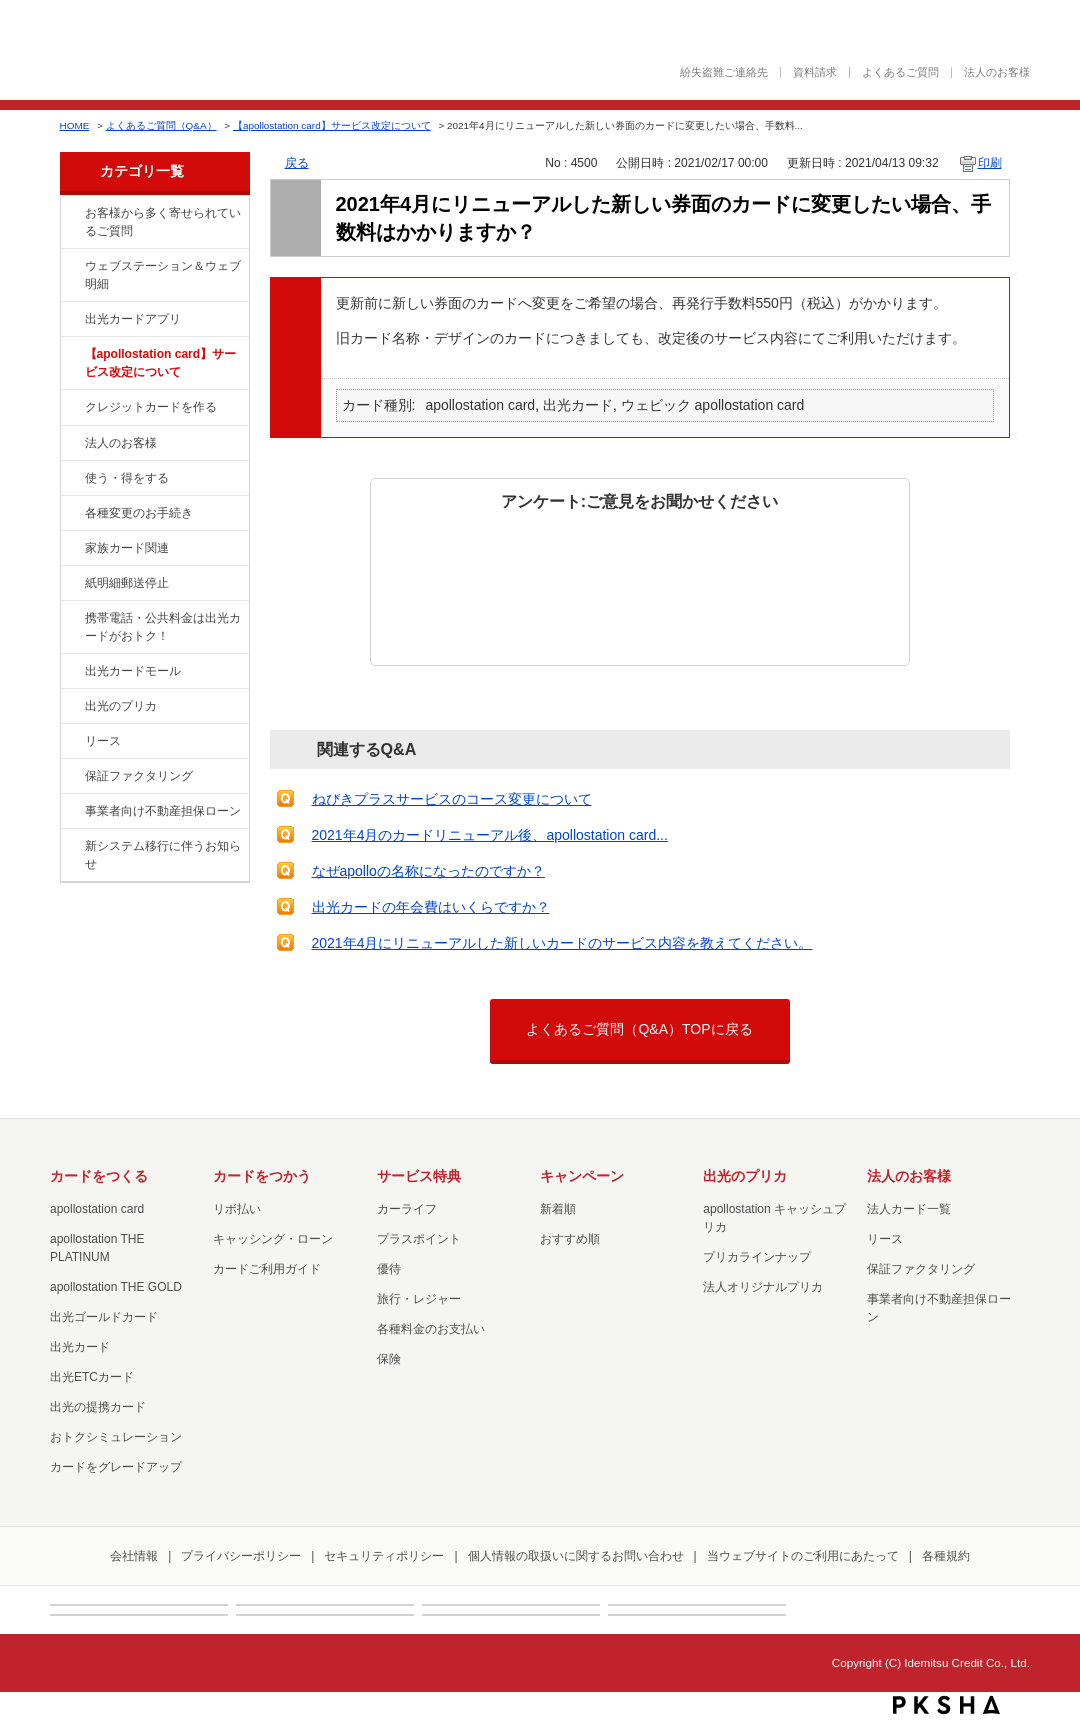 The image size is (1080, 1728). I want to click on キャンペーン, so click(582, 1176).